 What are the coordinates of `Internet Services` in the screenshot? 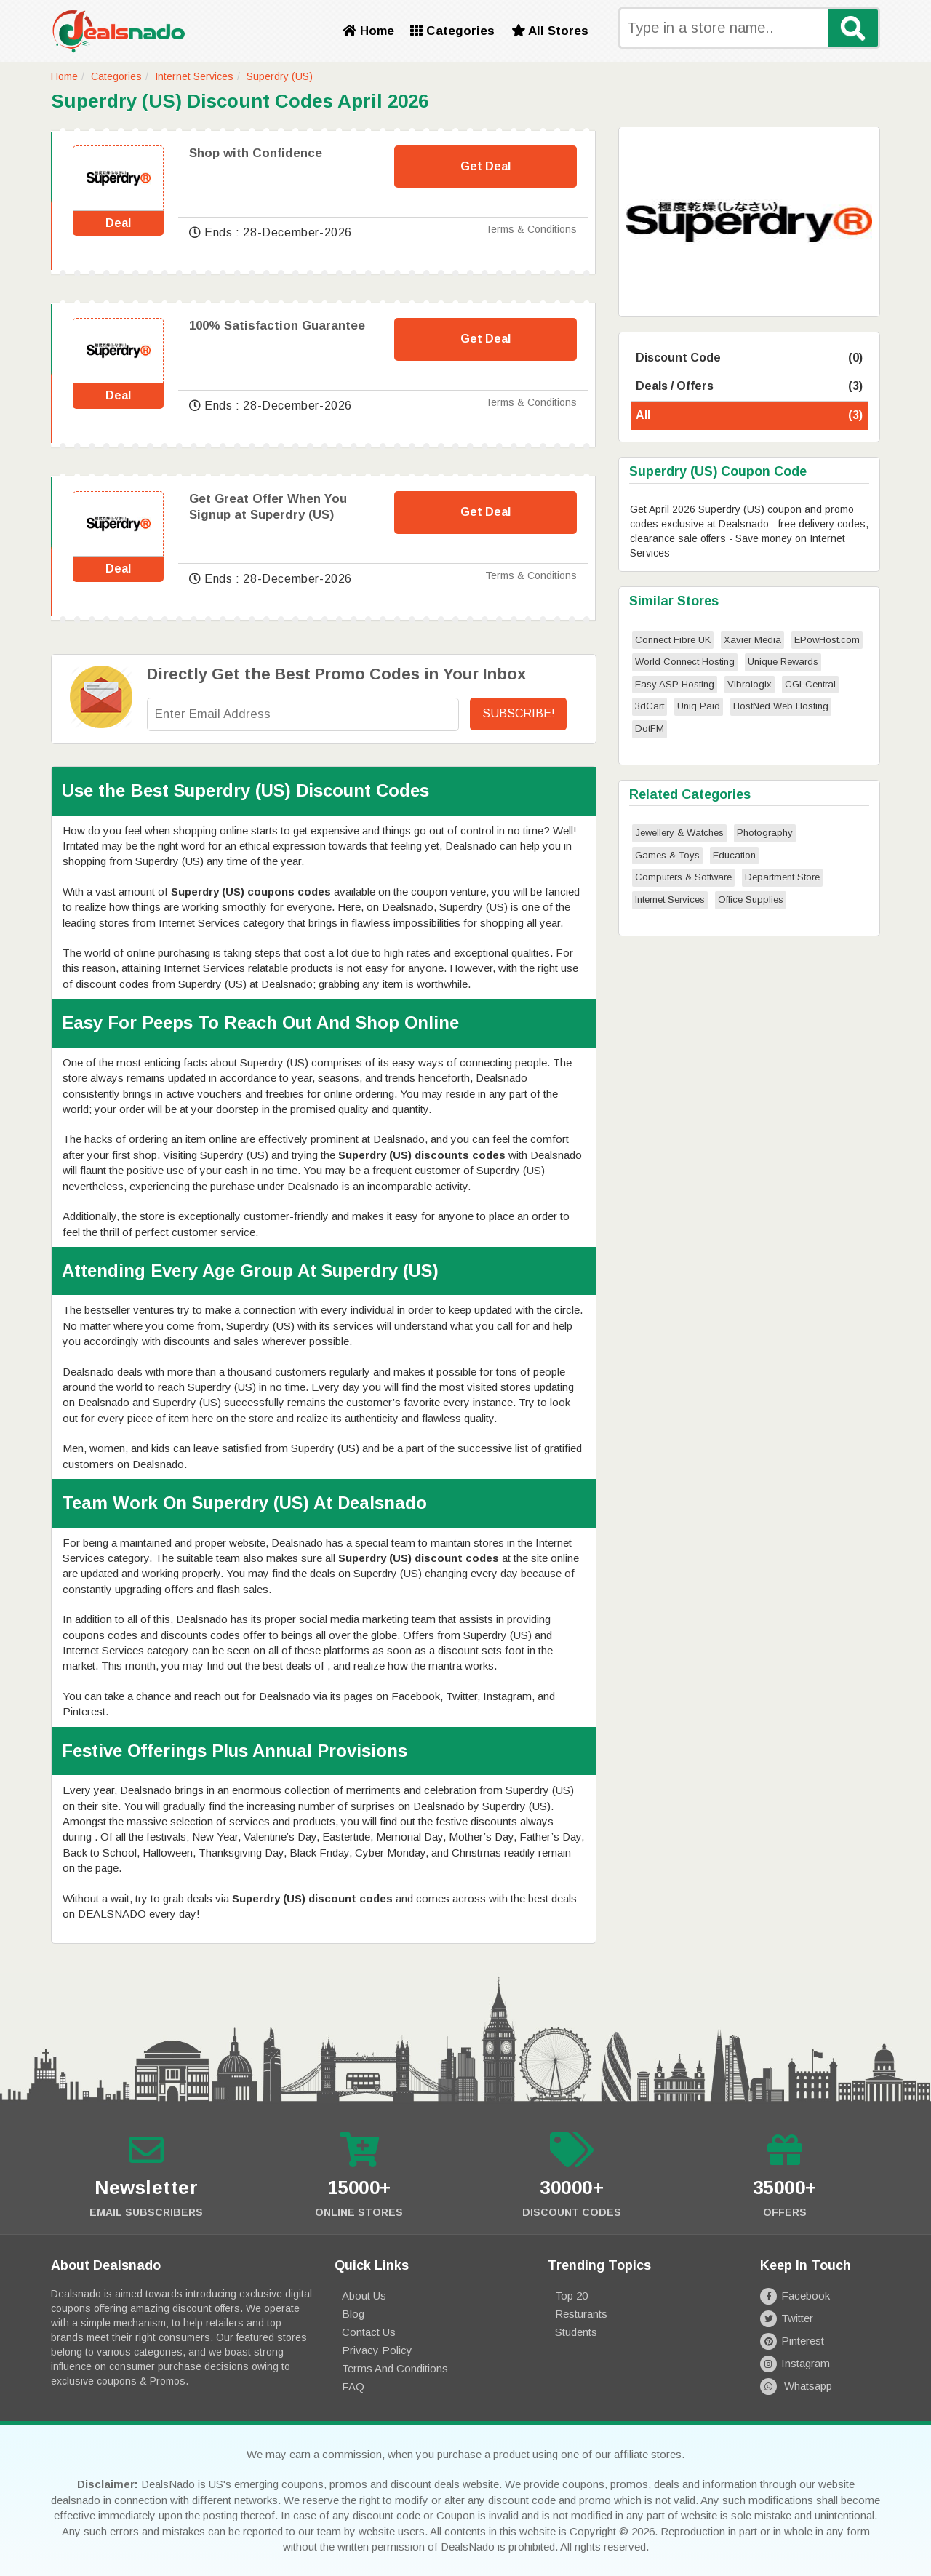 It's located at (194, 76).